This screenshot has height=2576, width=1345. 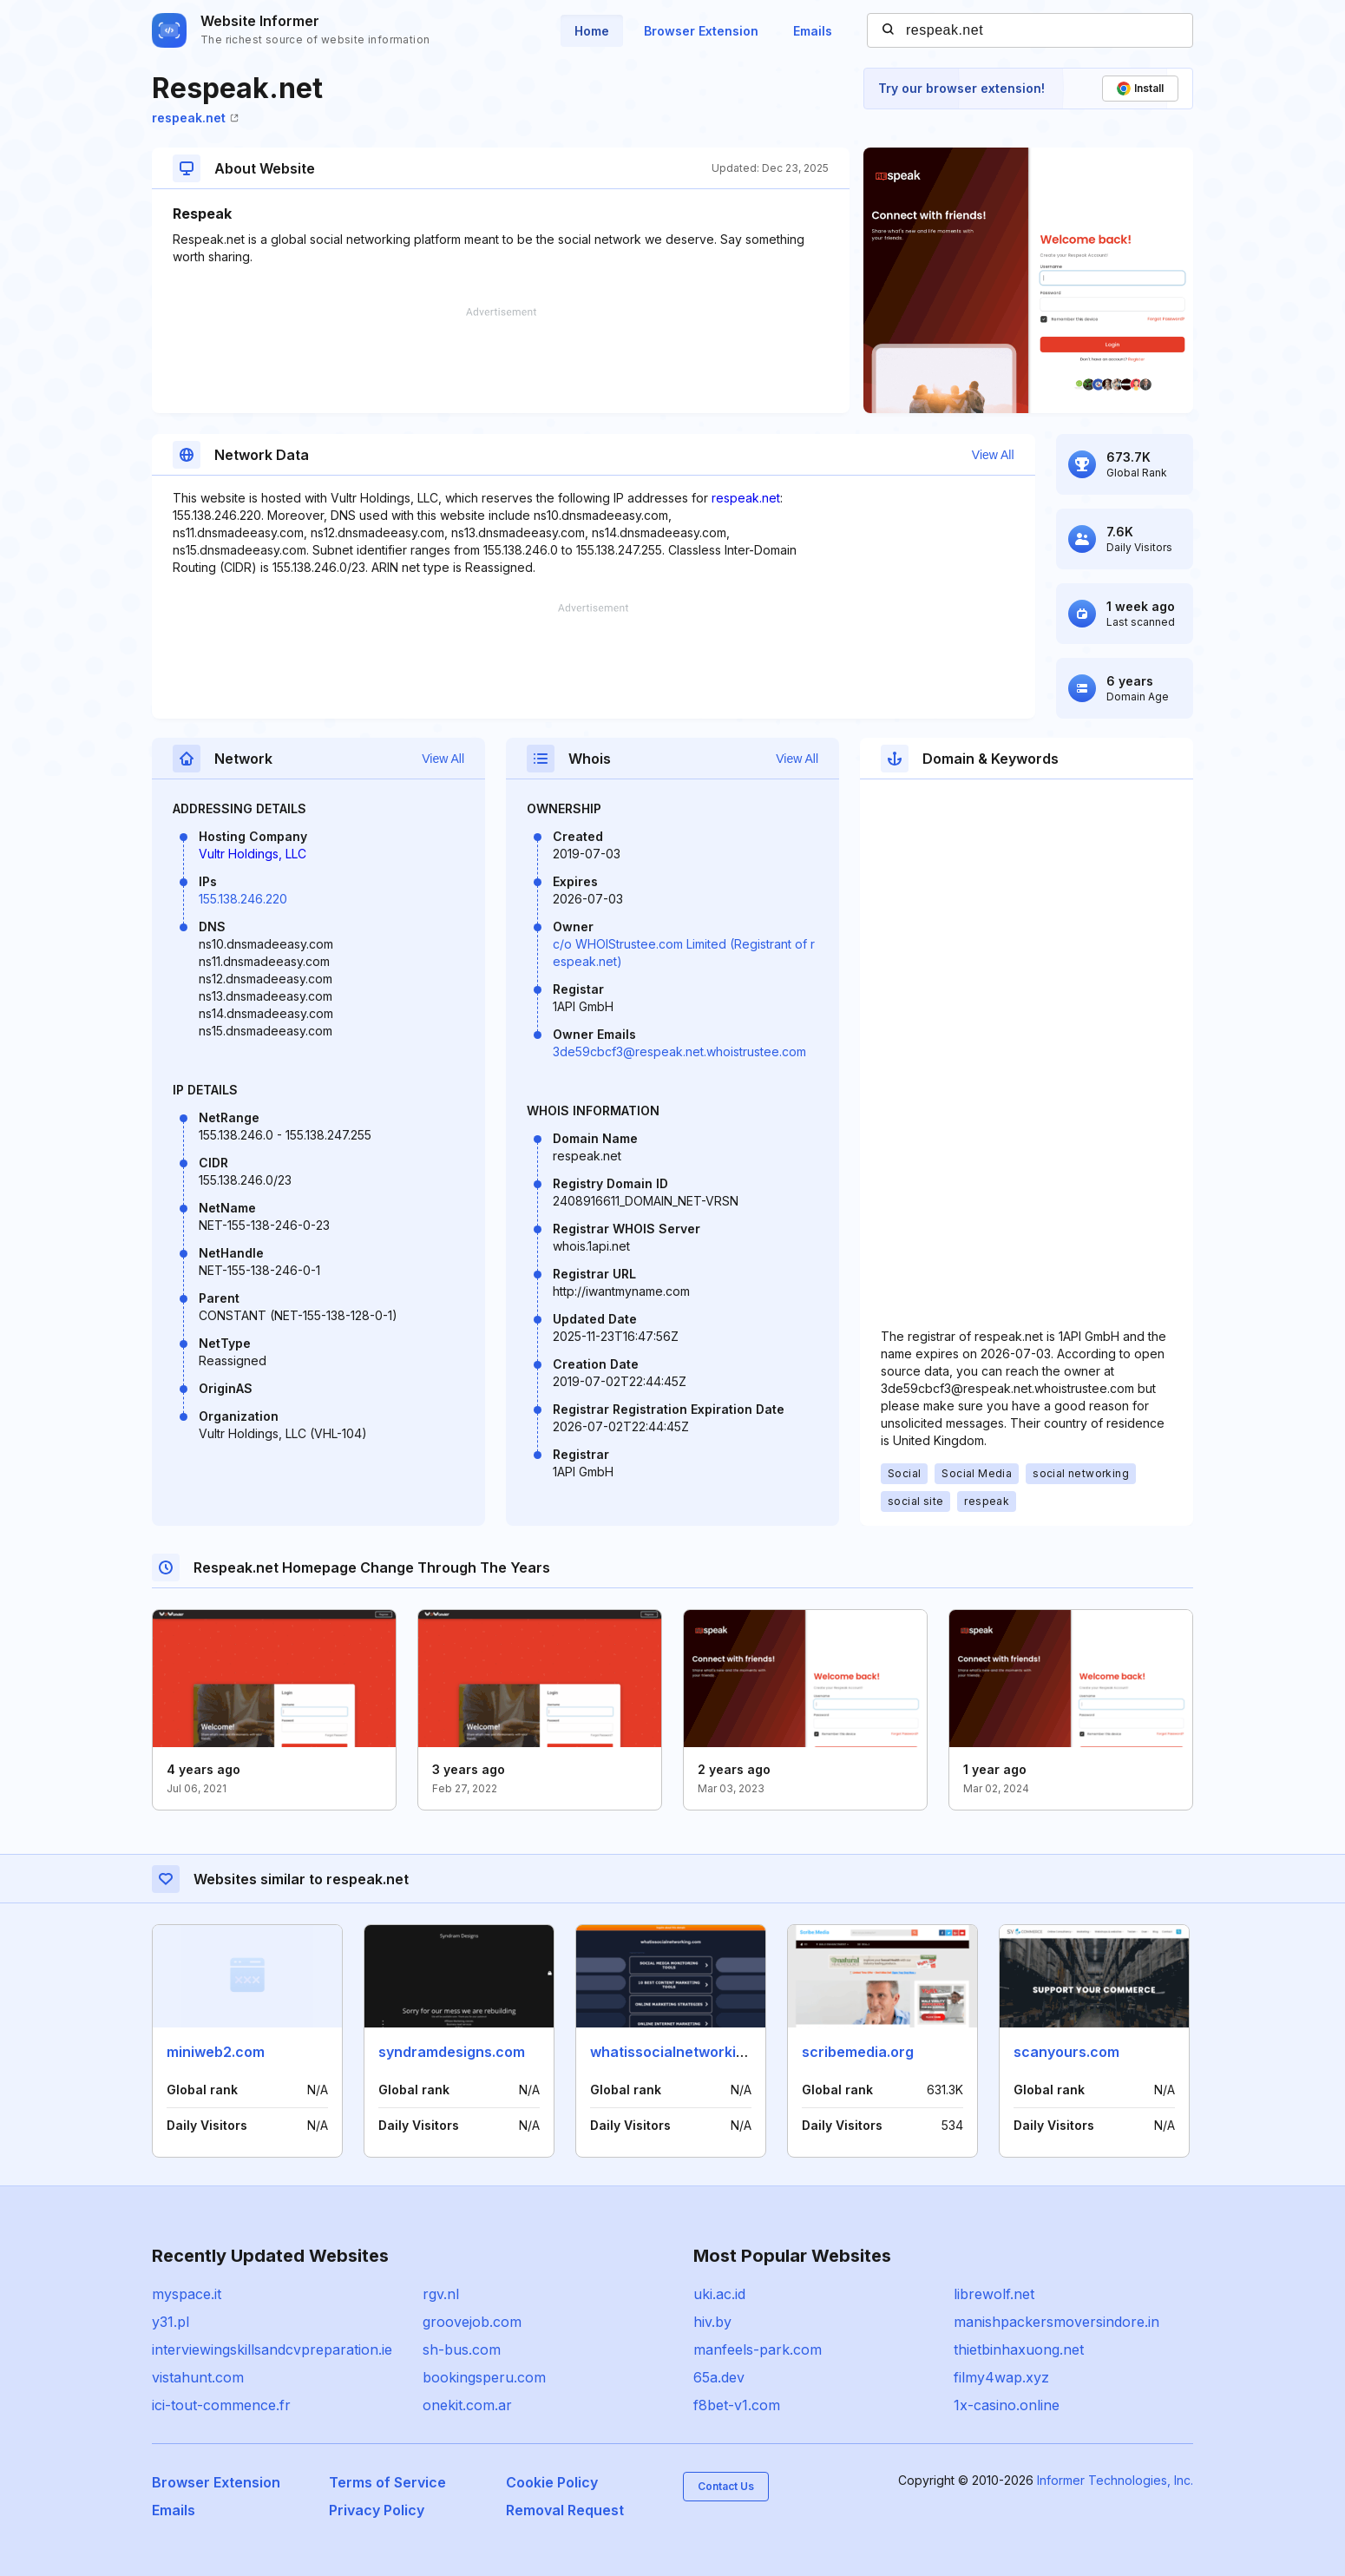 I want to click on View All [button], so click(x=993, y=455).